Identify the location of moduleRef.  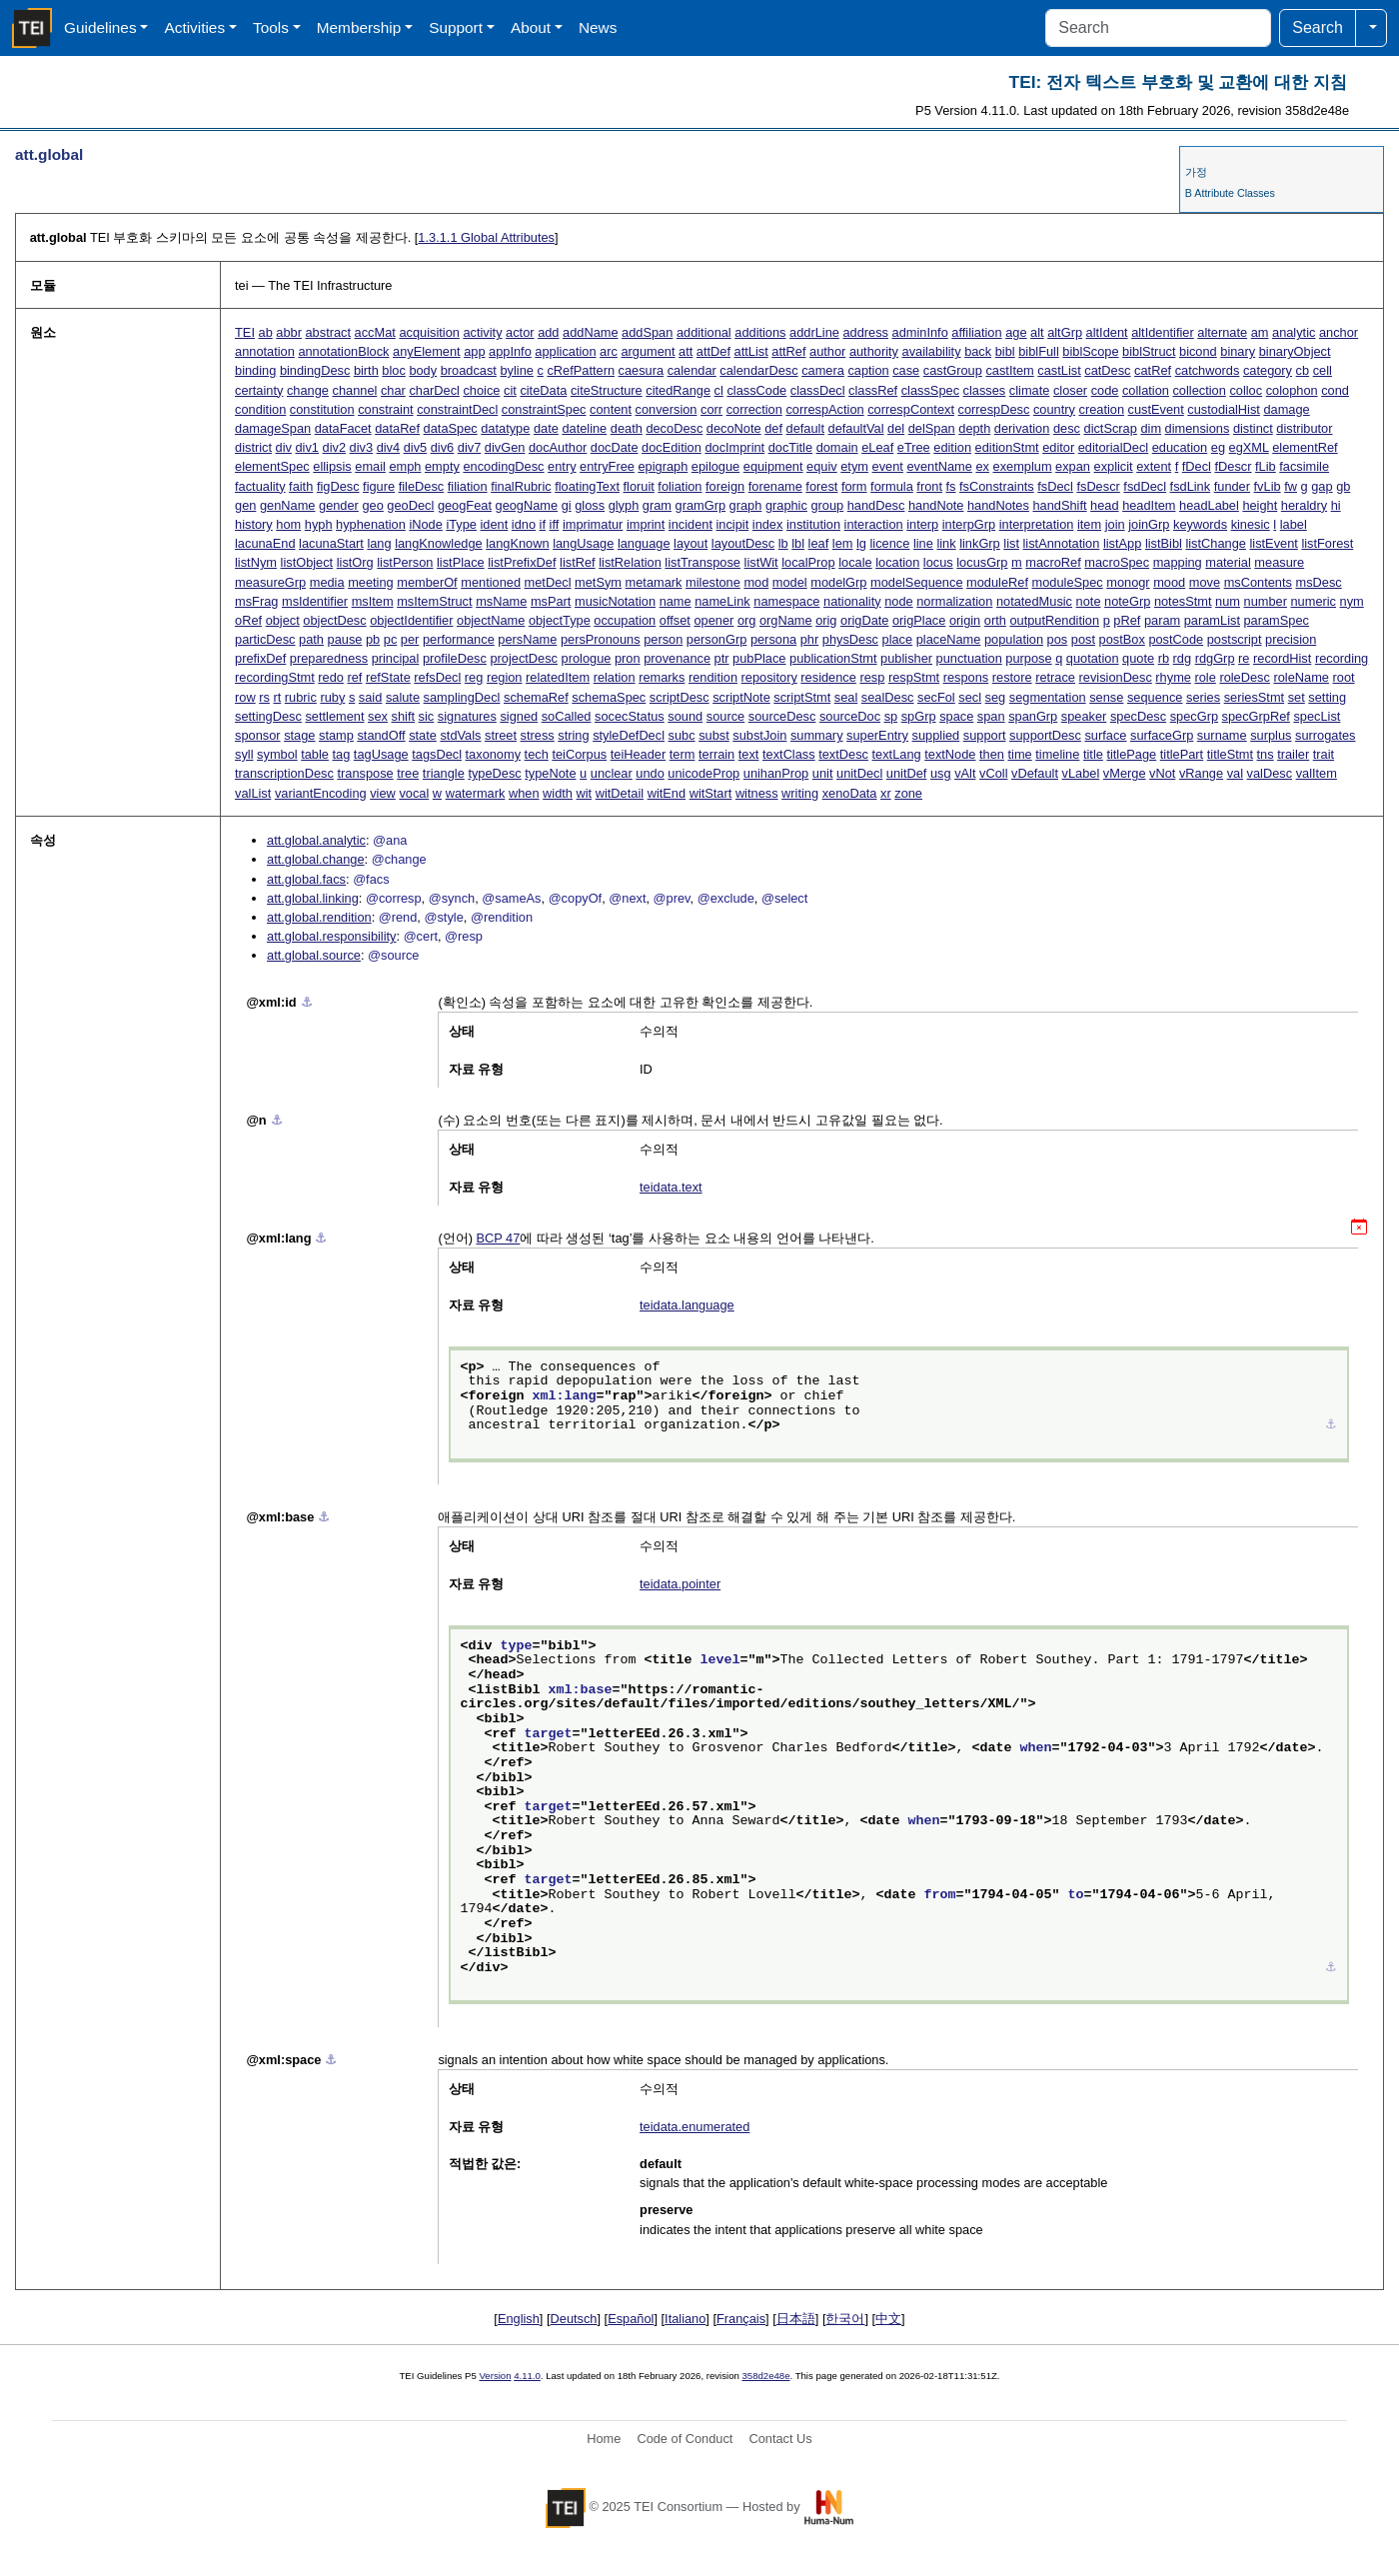
(997, 582).